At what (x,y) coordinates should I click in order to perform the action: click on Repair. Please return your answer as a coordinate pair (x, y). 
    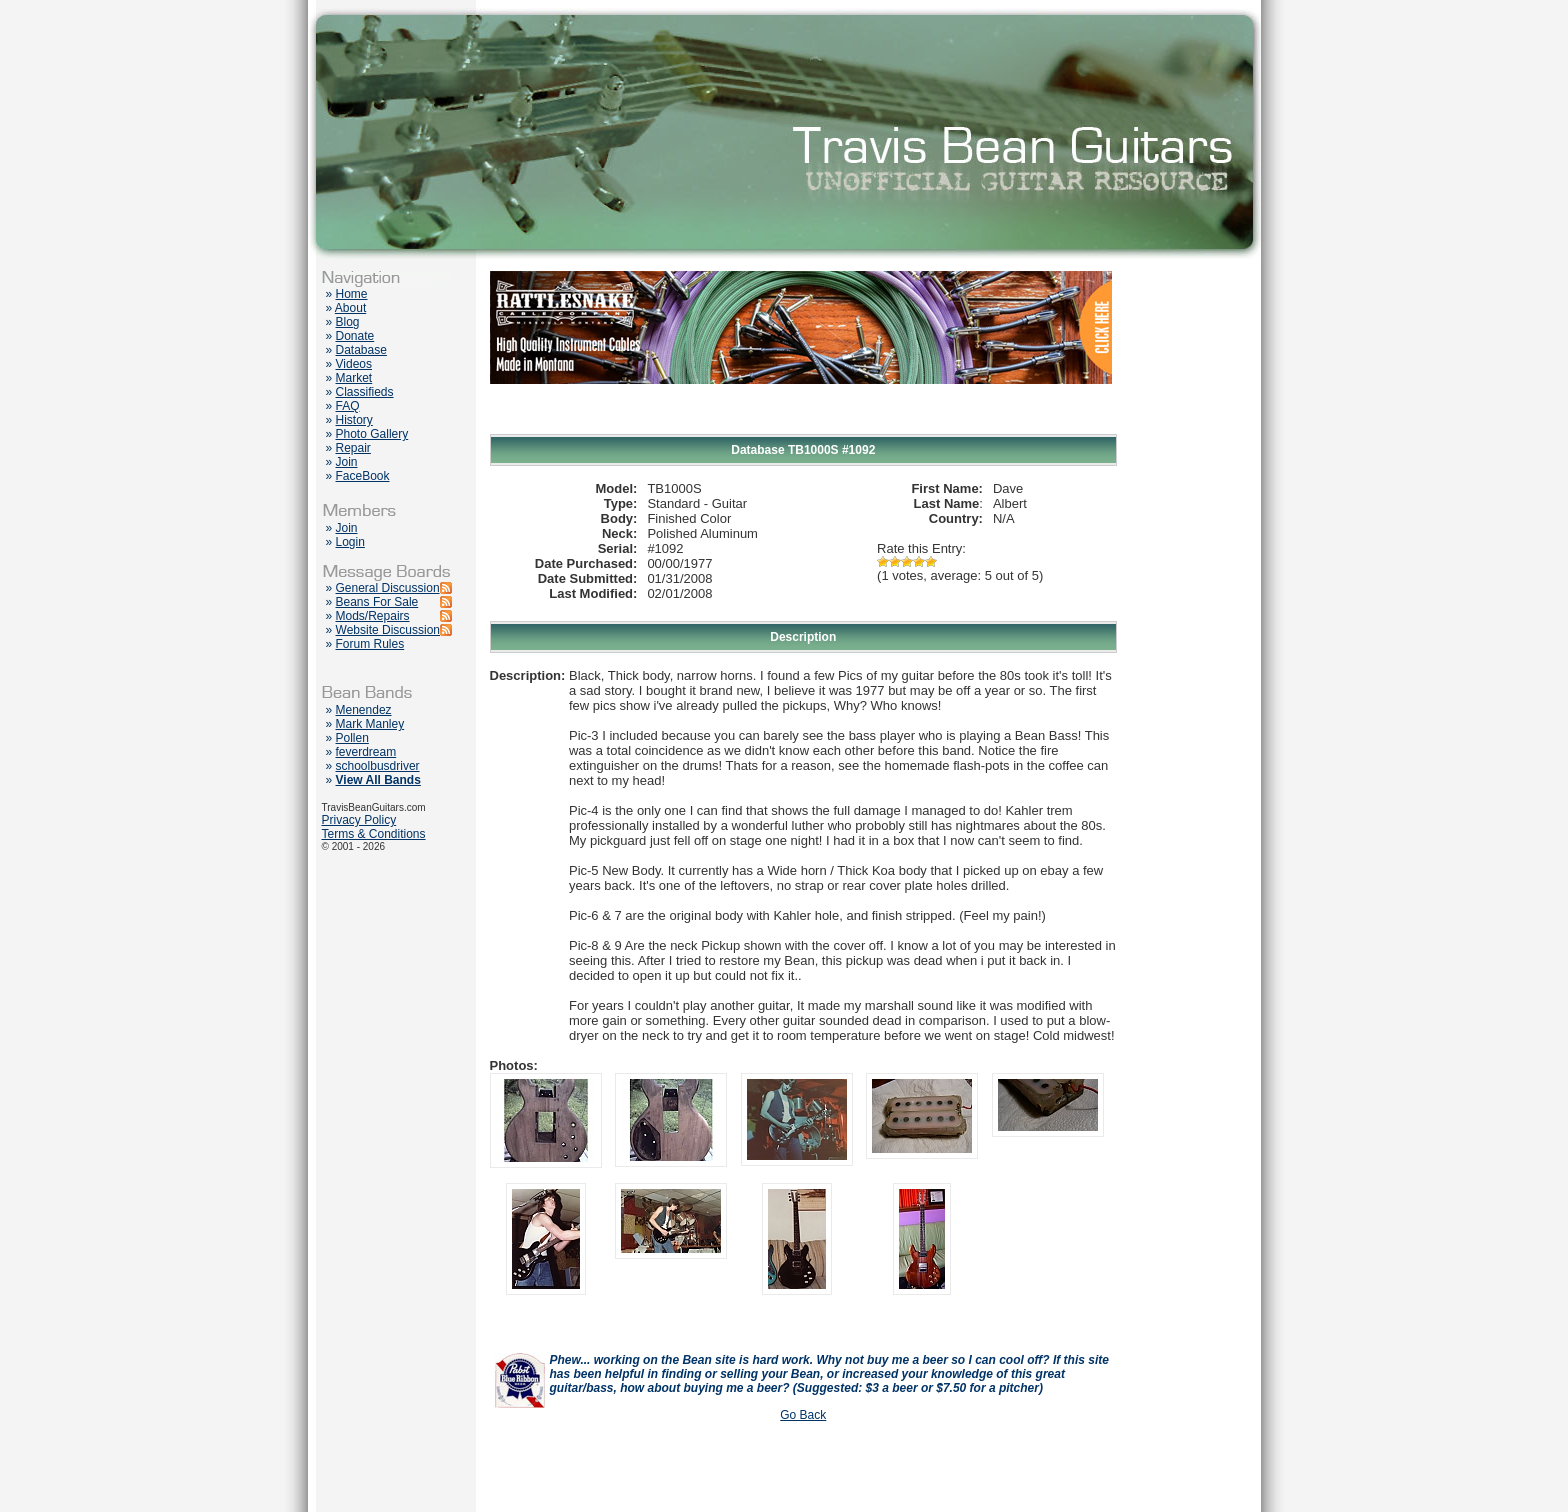
    Looking at the image, I should click on (353, 448).